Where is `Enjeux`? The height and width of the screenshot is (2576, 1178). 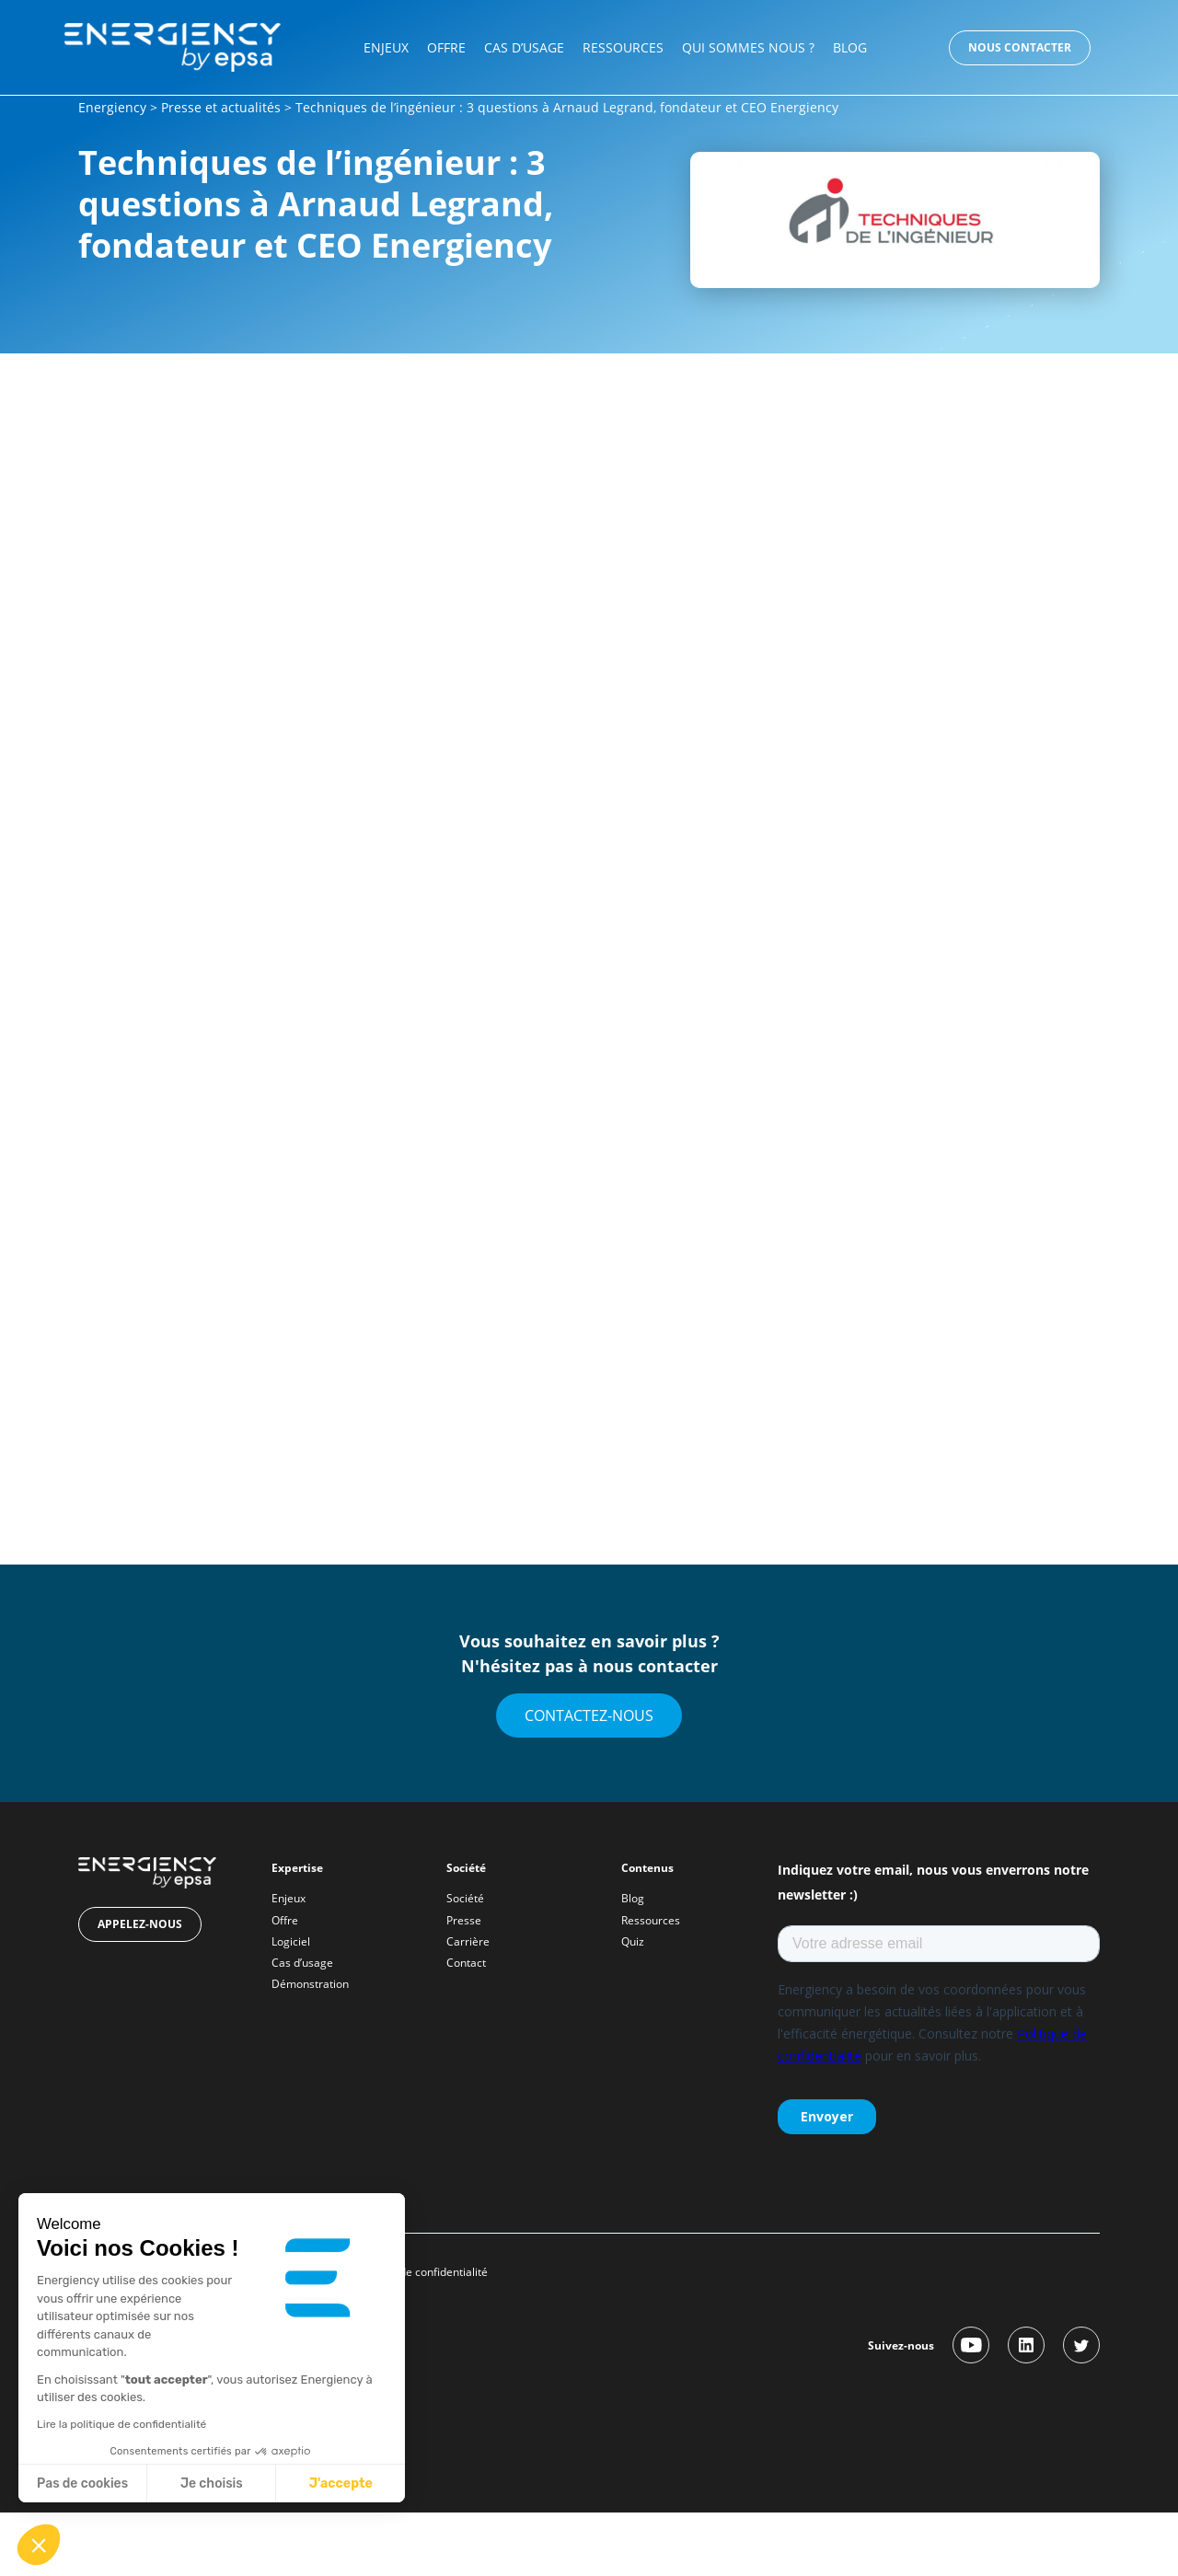 Enjeux is located at coordinates (386, 47).